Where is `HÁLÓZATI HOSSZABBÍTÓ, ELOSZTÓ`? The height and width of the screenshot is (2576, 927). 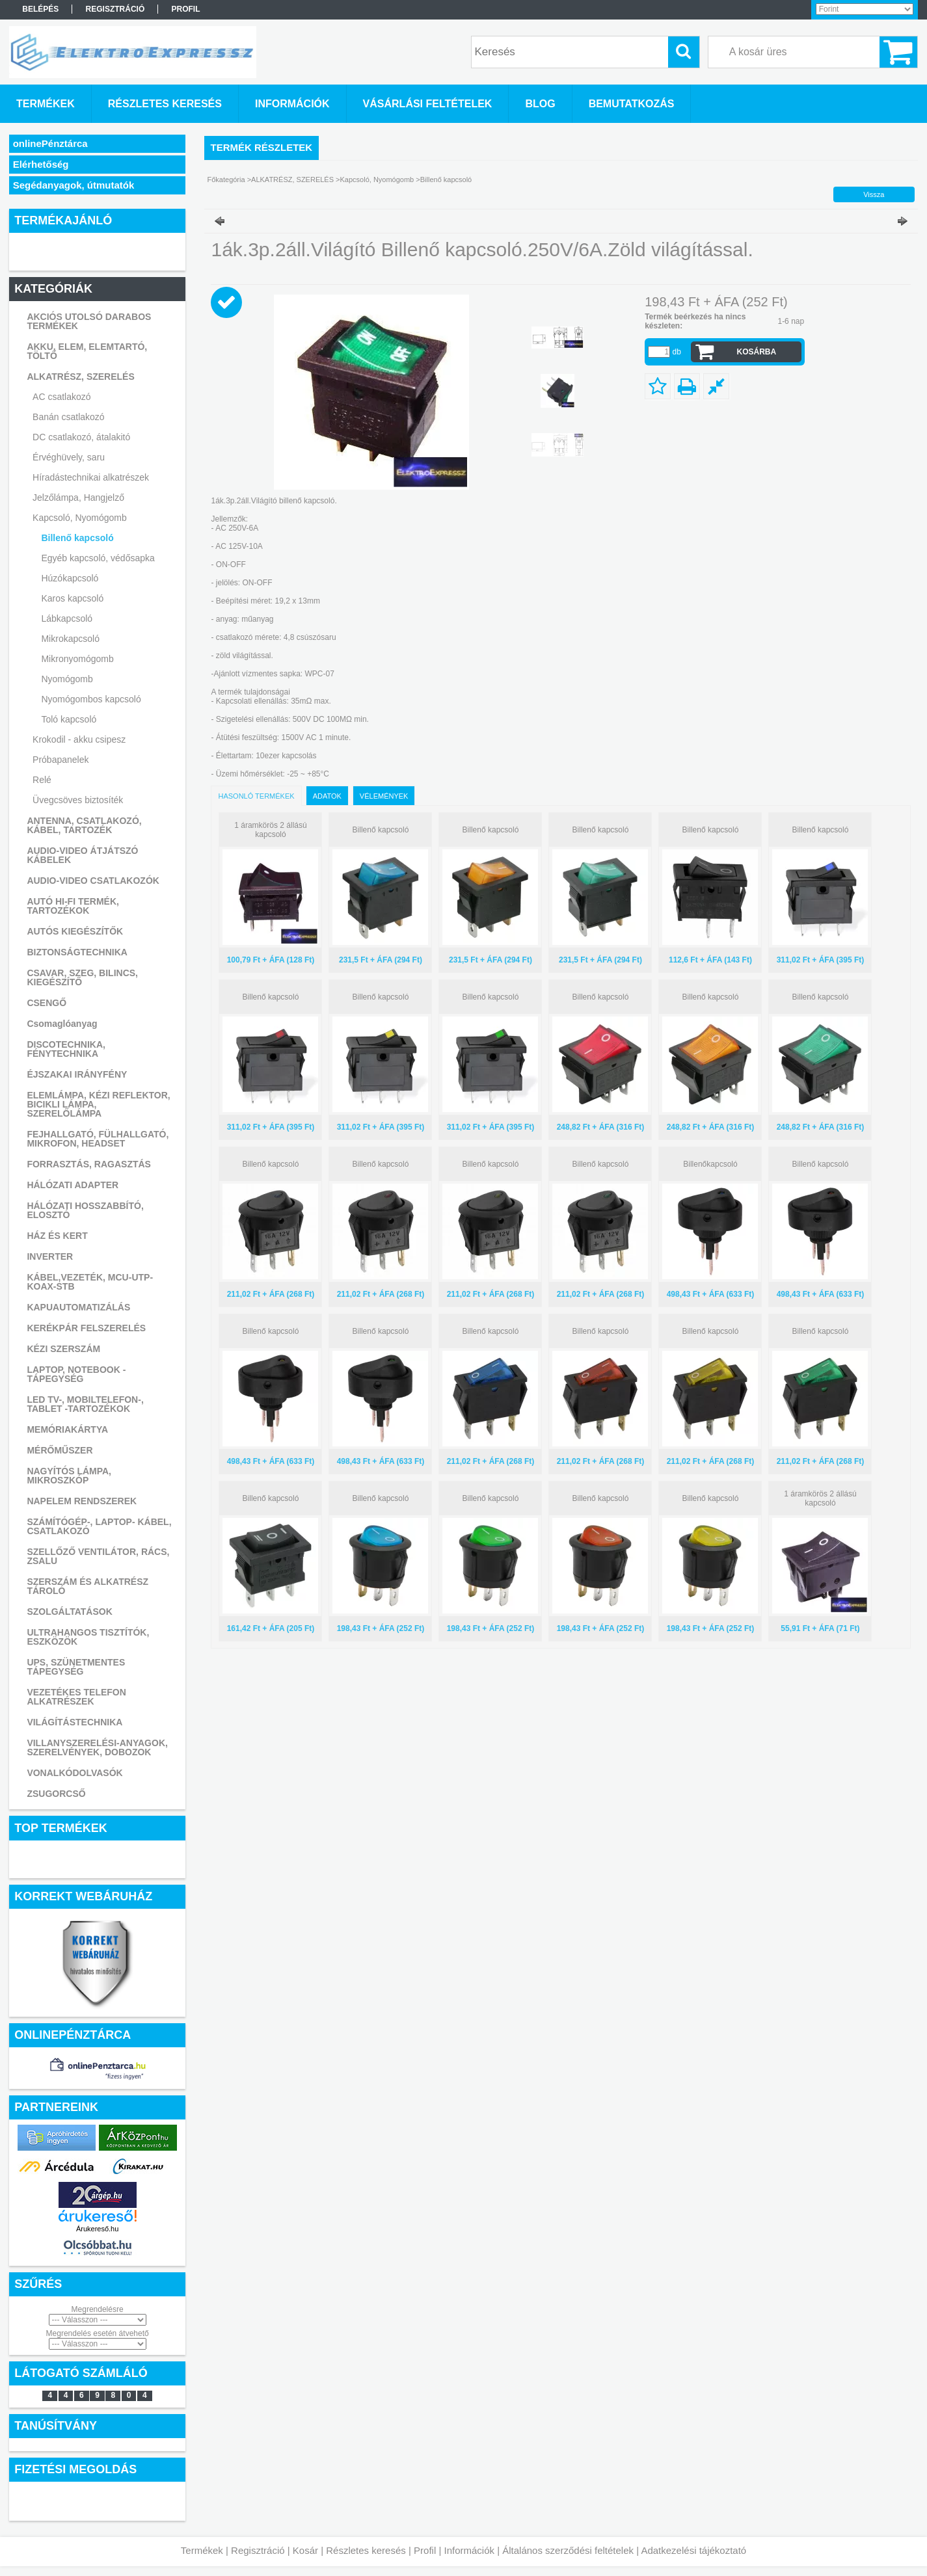 HÁLÓZATI HOSSZABBÍTÓ, ELOSZTÓ is located at coordinates (85, 1210).